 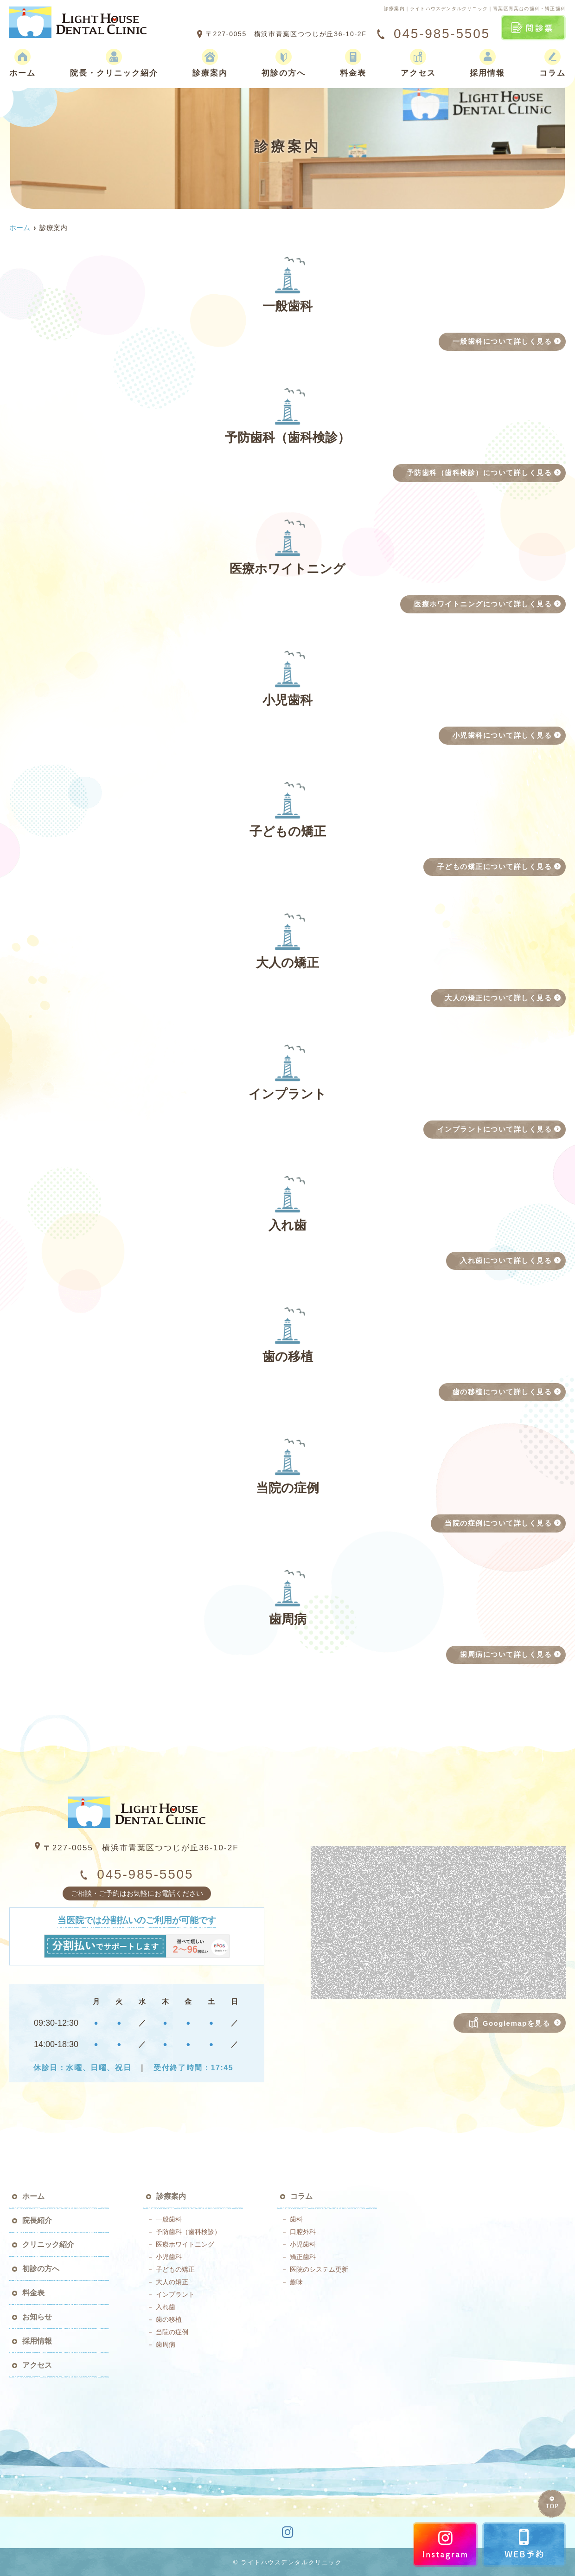 I want to click on 診療案内, so click(x=210, y=63).